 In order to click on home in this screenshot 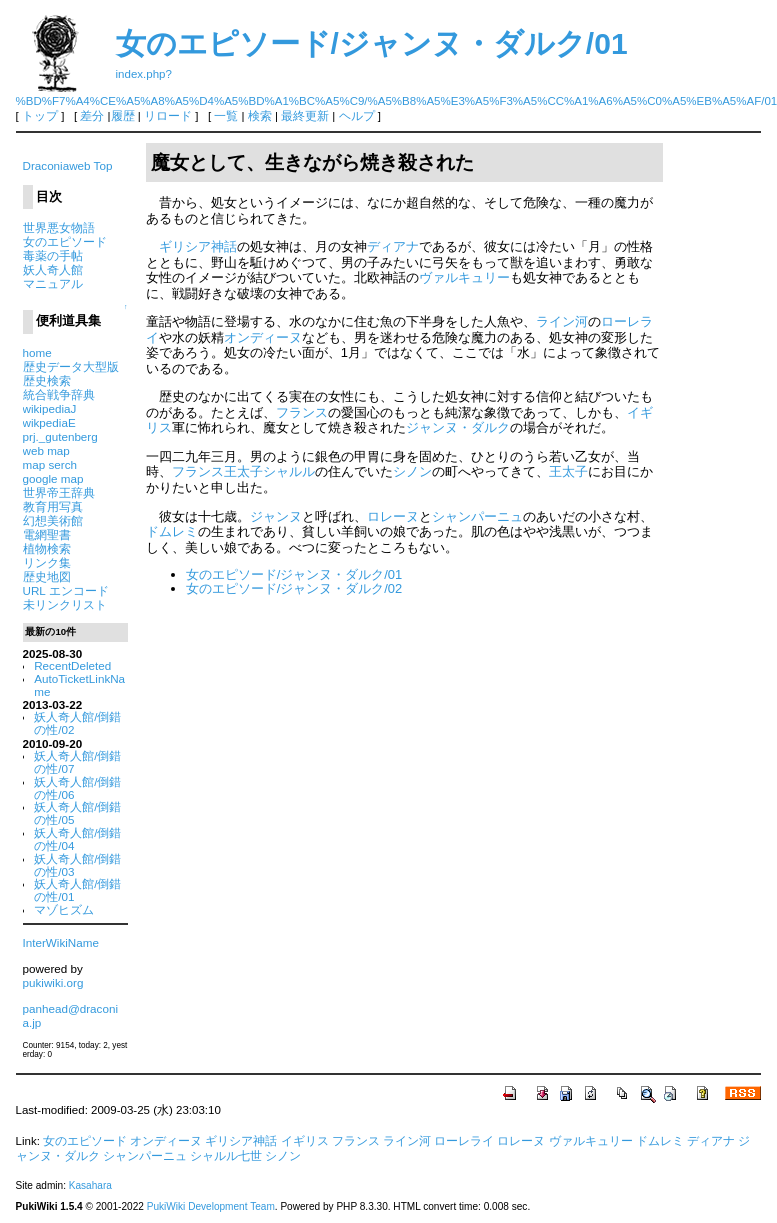, I will do `click(37, 352)`.